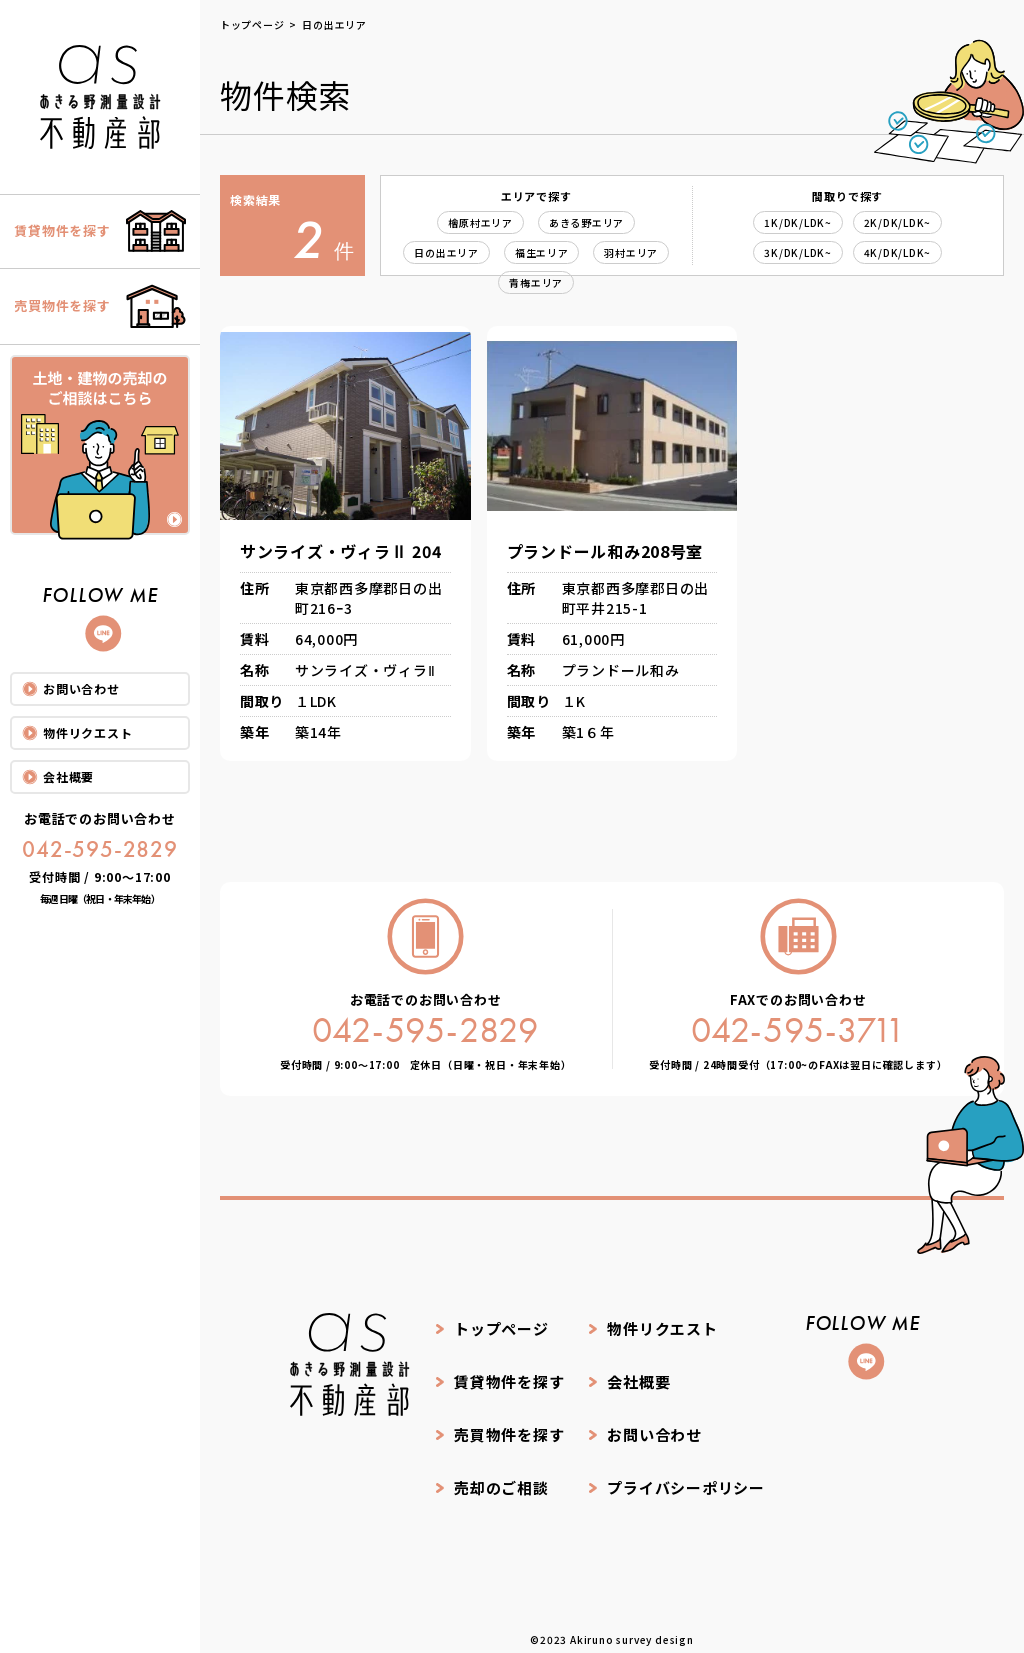 The height and width of the screenshot is (1653, 1024). Describe the element at coordinates (509, 1377) in the screenshot. I see `賃貸物件を探す` at that location.